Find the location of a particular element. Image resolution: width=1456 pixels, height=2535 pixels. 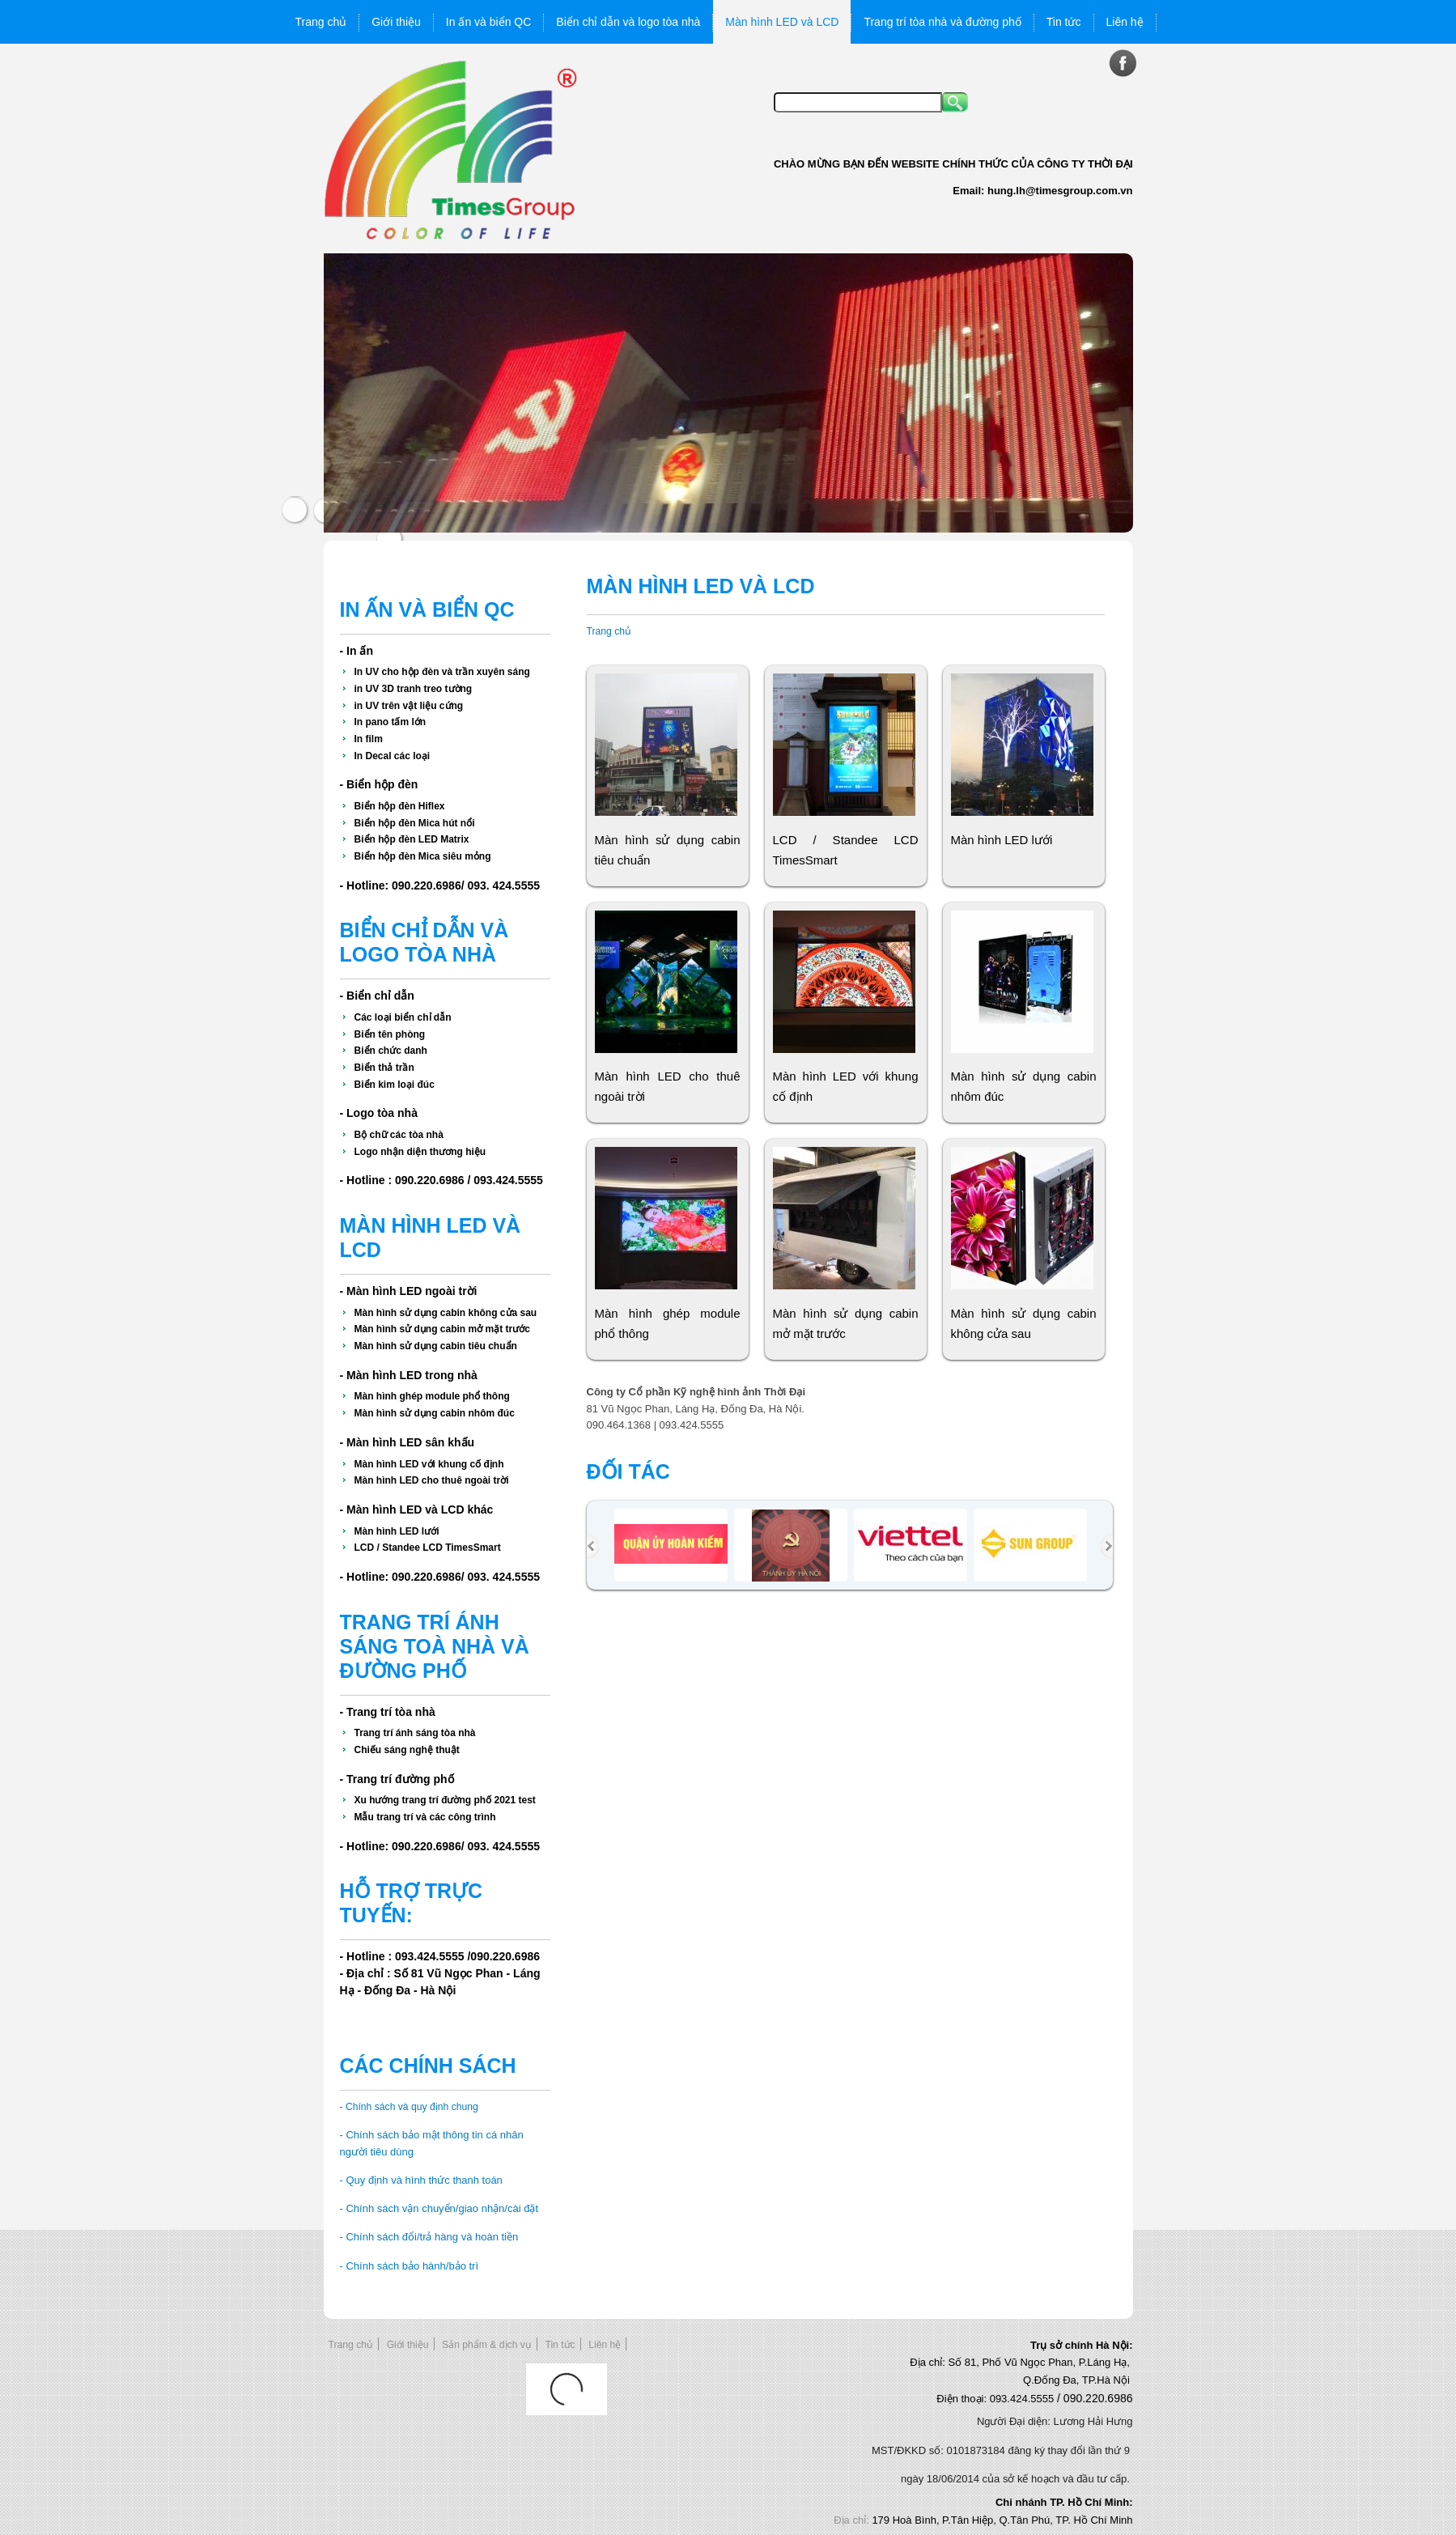

- Chính sách và quy định chung is located at coordinates (409, 2106).